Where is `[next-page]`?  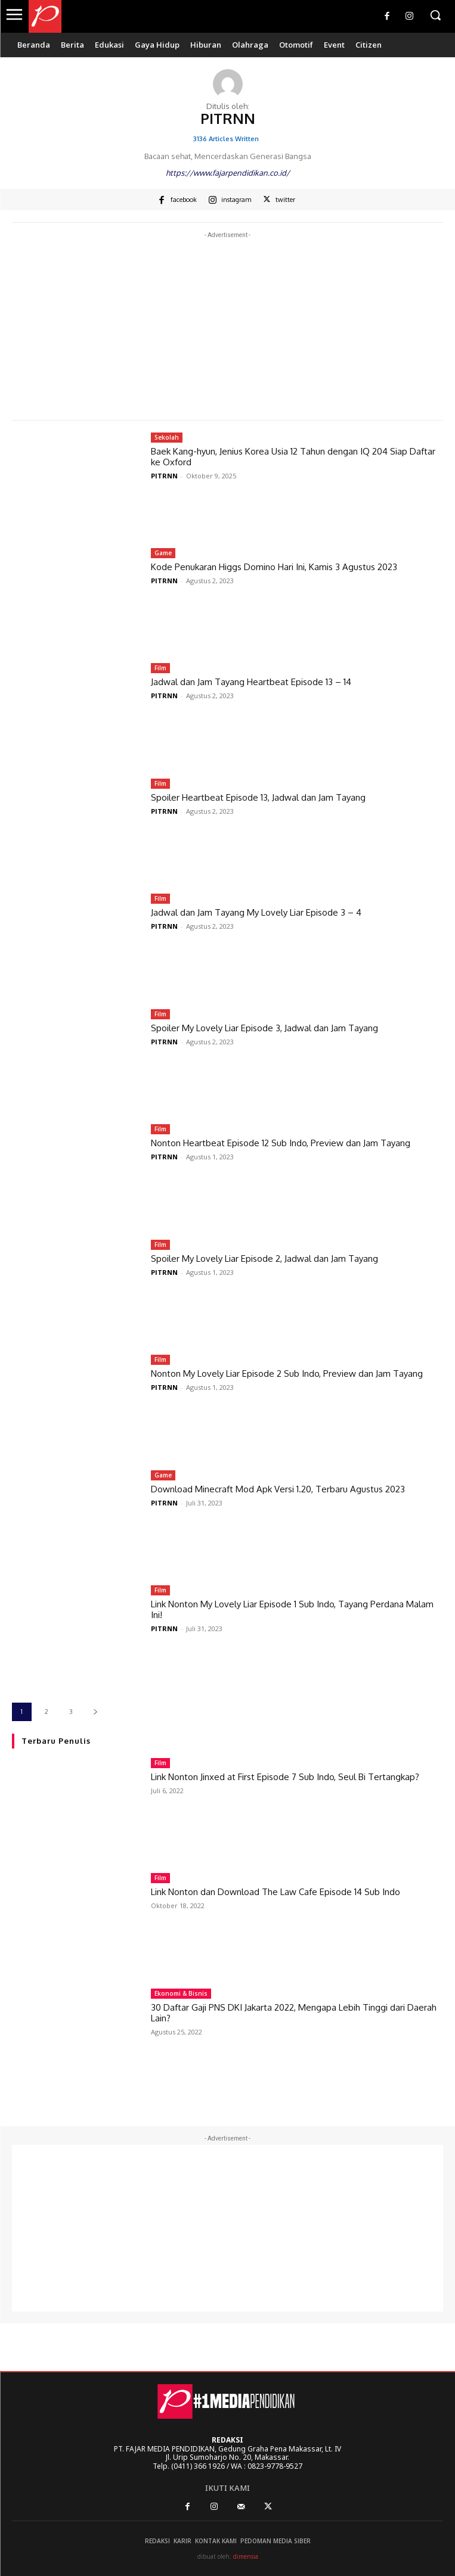
[next-page] is located at coordinates (95, 1712).